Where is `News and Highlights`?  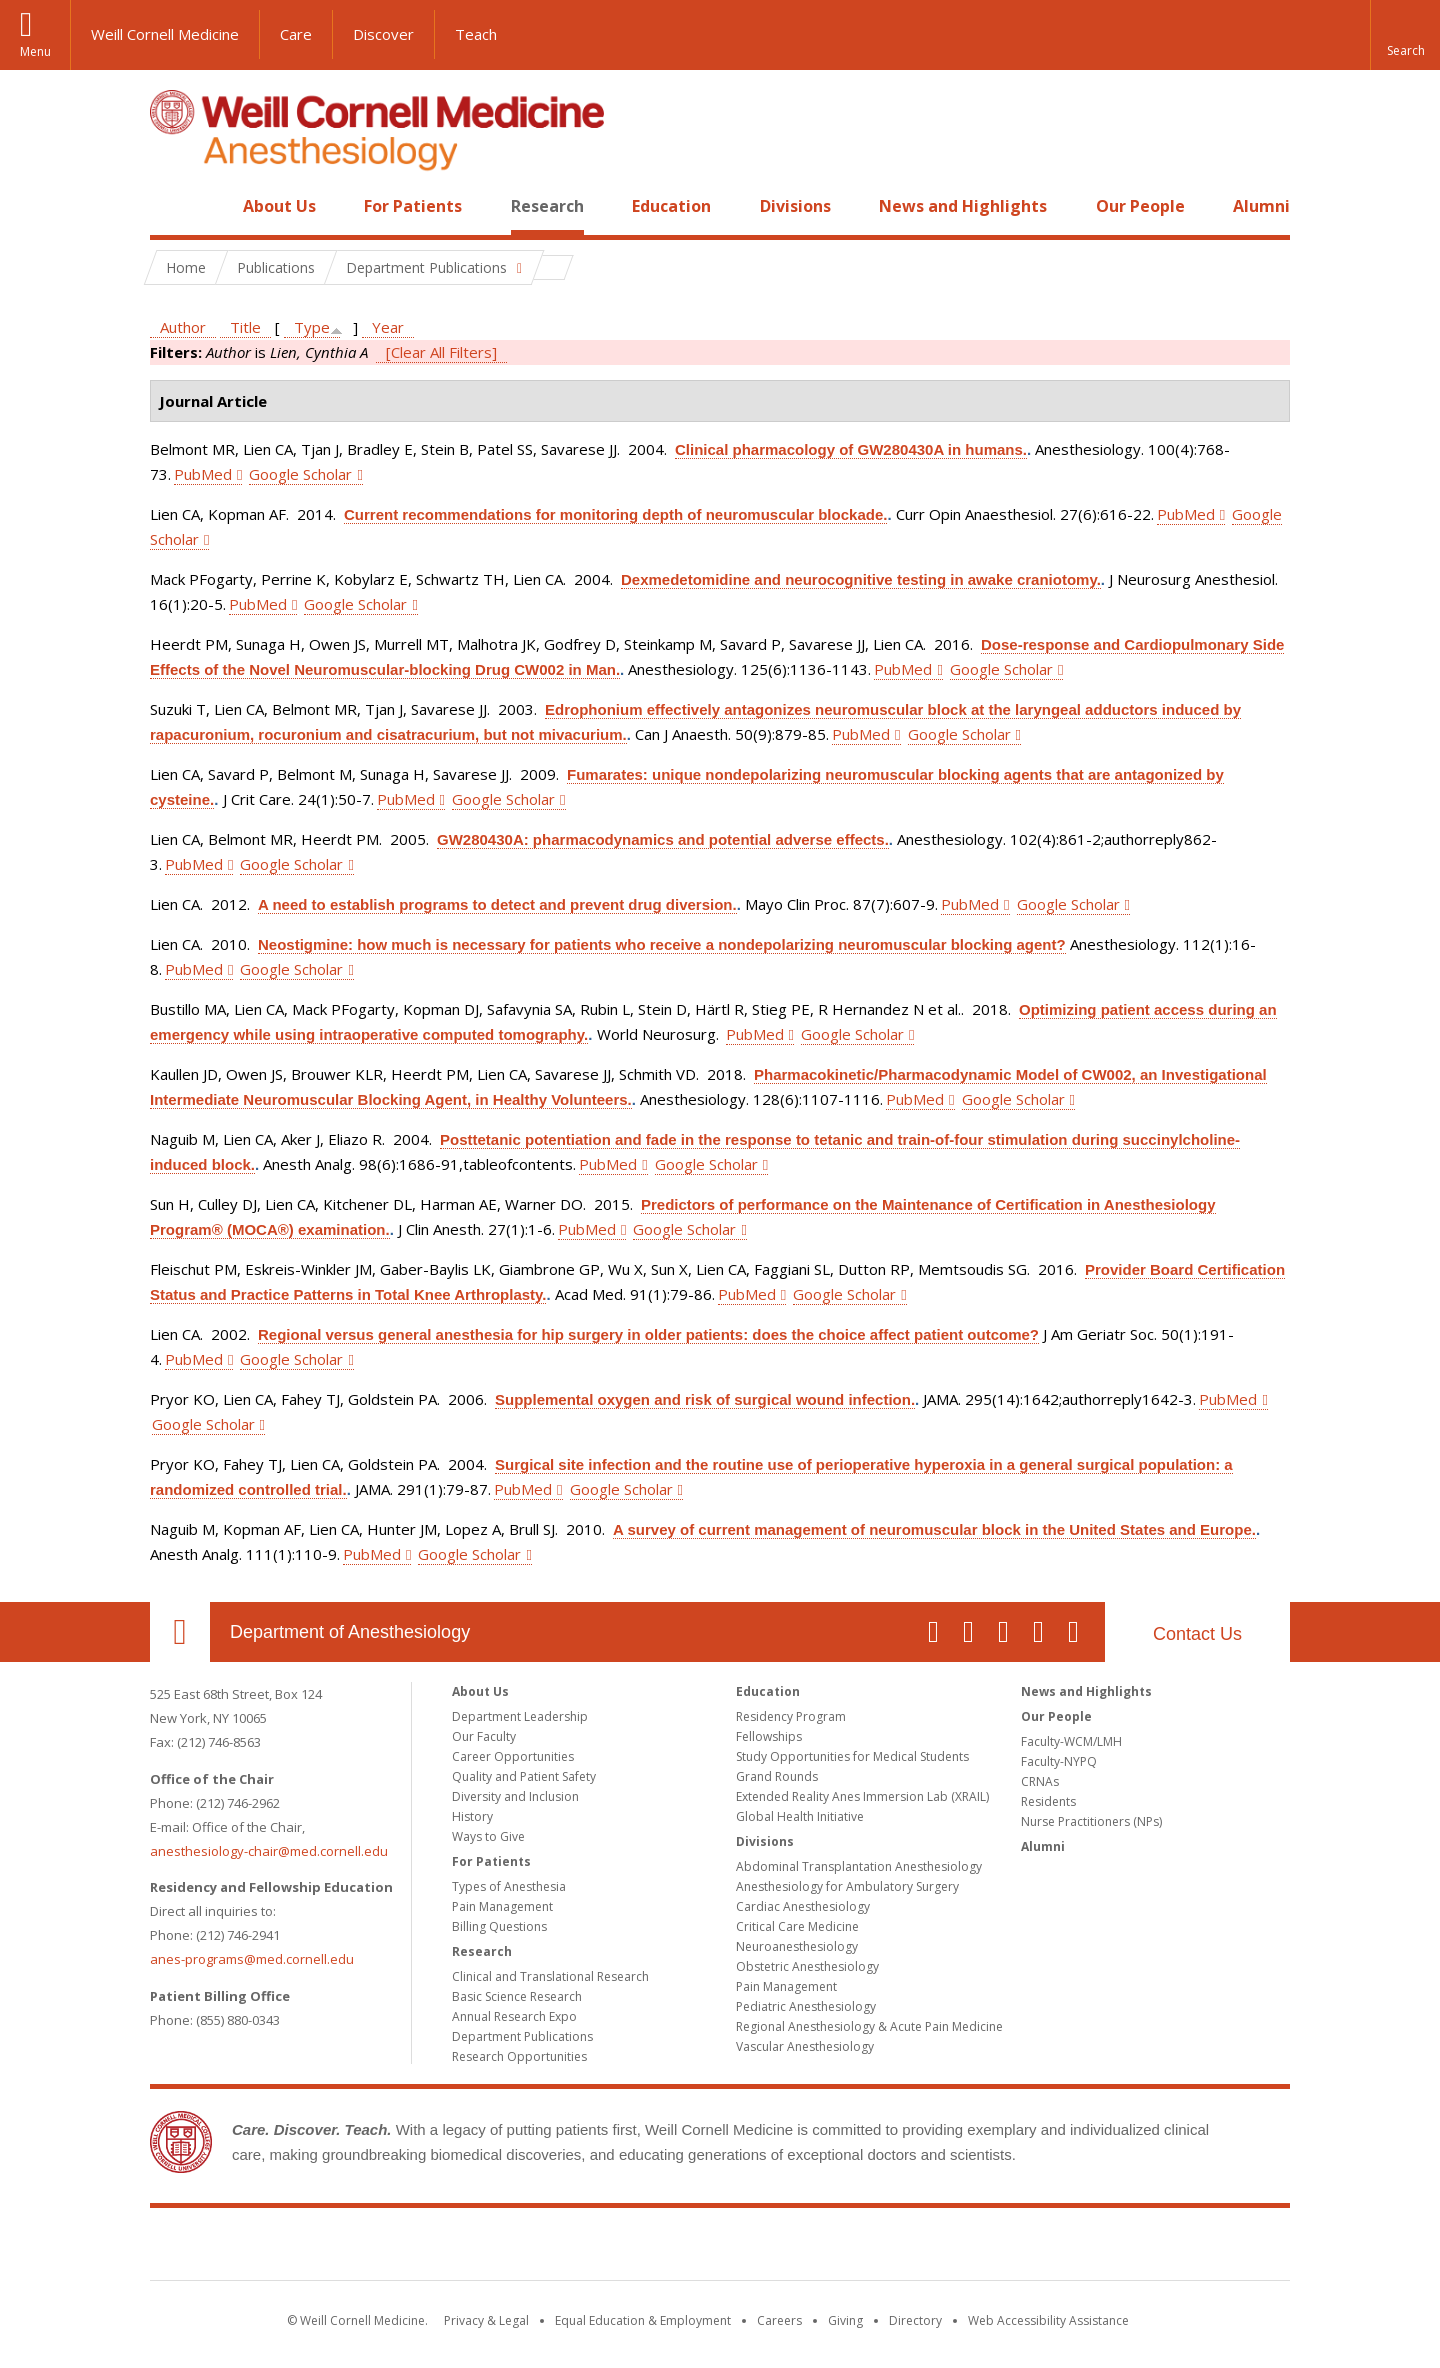 News and Highlights is located at coordinates (963, 206).